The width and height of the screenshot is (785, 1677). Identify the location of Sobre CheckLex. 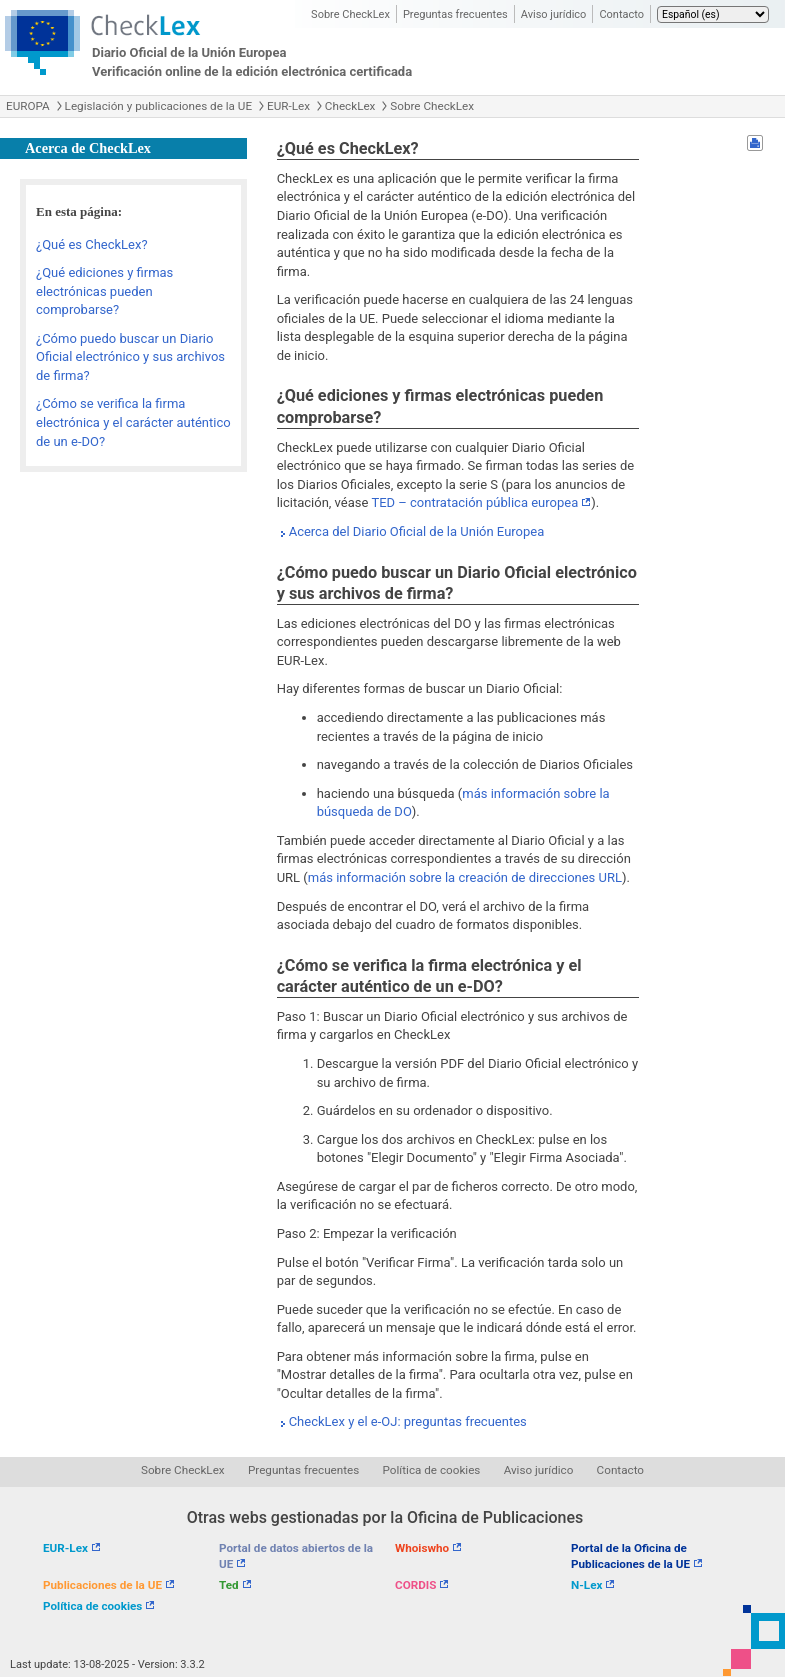
(350, 14).